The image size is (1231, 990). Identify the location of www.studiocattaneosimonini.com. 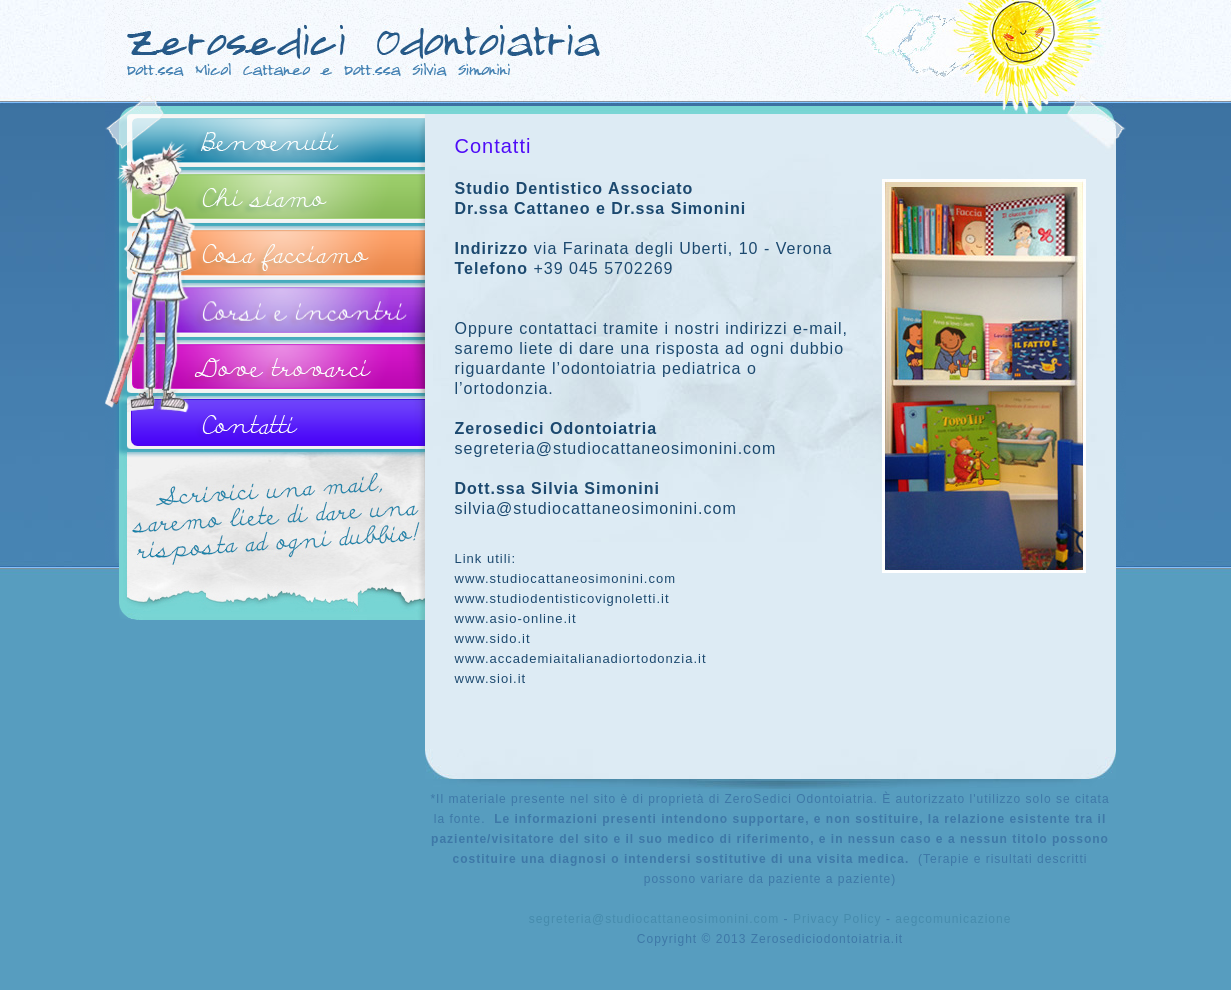
(565, 578).